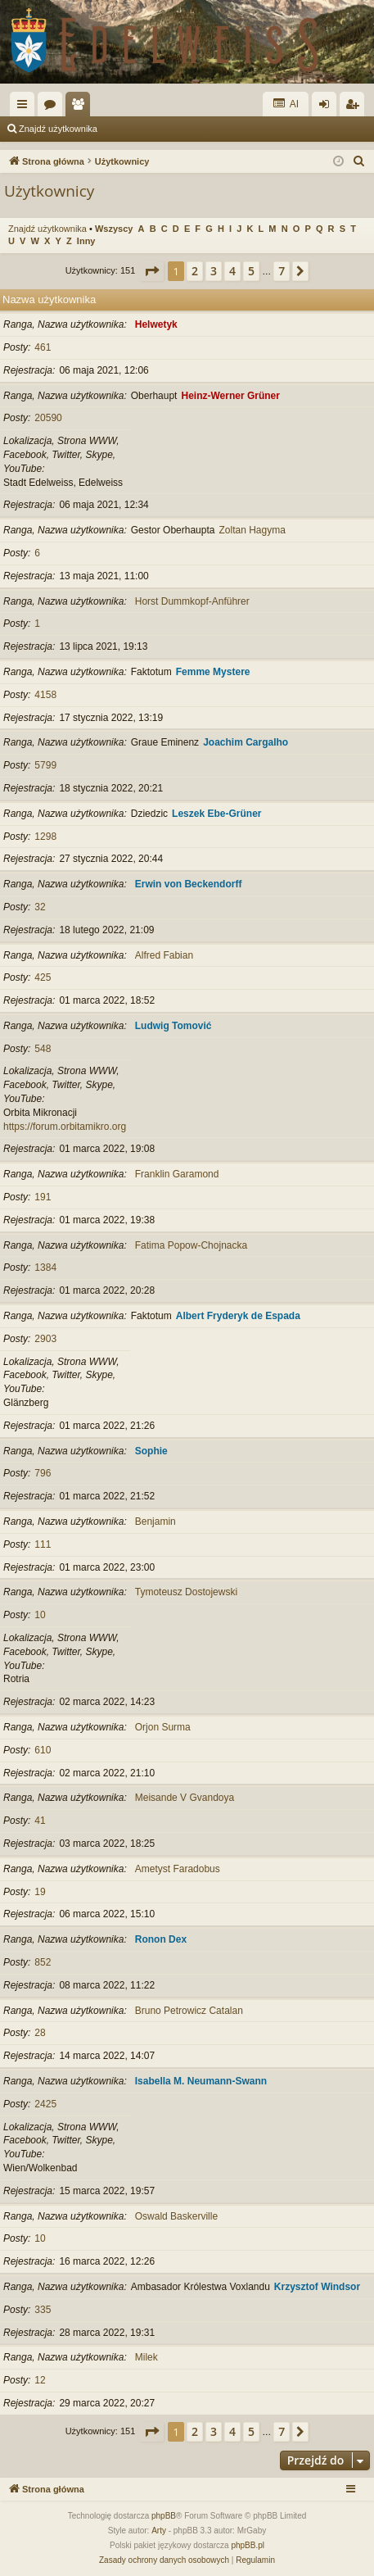 This screenshot has height=2576, width=374. What do you see at coordinates (53, 107) in the screenshot?
I see `Fora` at bounding box center [53, 107].